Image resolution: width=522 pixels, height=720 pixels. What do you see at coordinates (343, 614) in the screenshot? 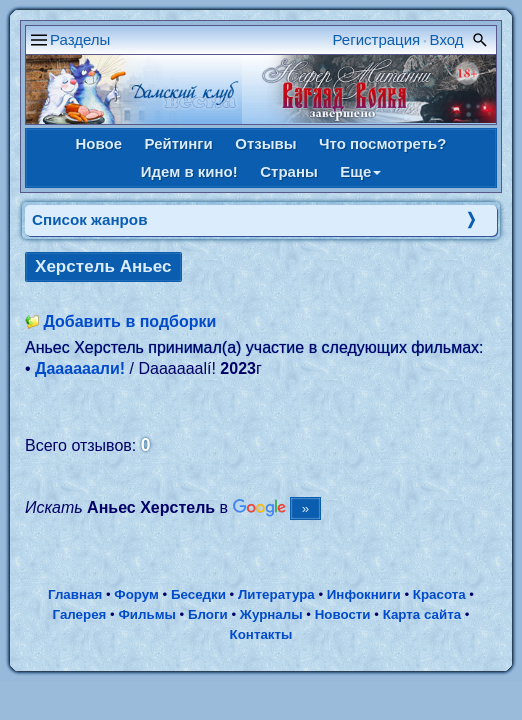
I see `Новости` at bounding box center [343, 614].